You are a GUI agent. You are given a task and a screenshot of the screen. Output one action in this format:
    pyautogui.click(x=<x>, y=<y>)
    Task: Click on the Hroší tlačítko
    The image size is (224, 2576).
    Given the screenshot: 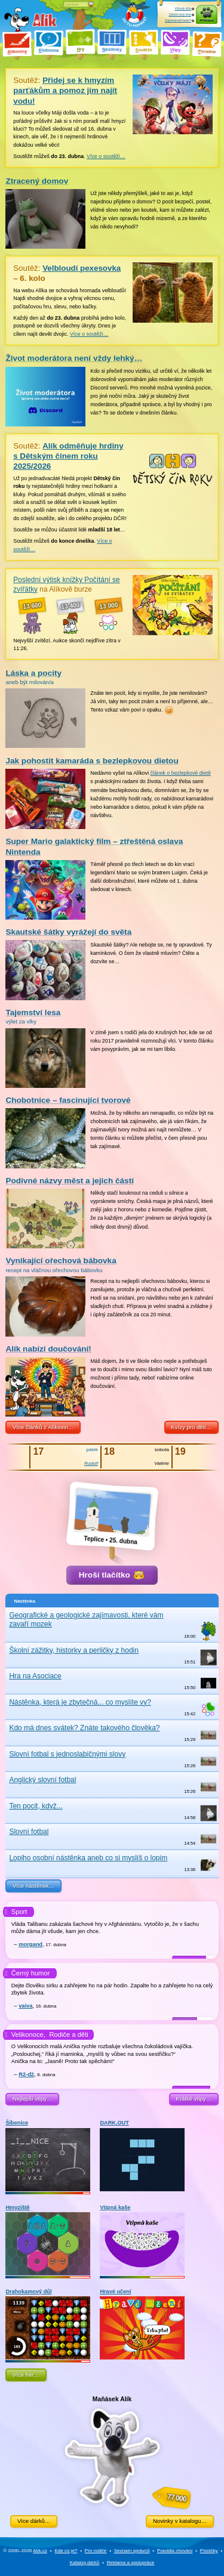 What is the action you would take?
    pyautogui.click(x=112, y=1574)
    